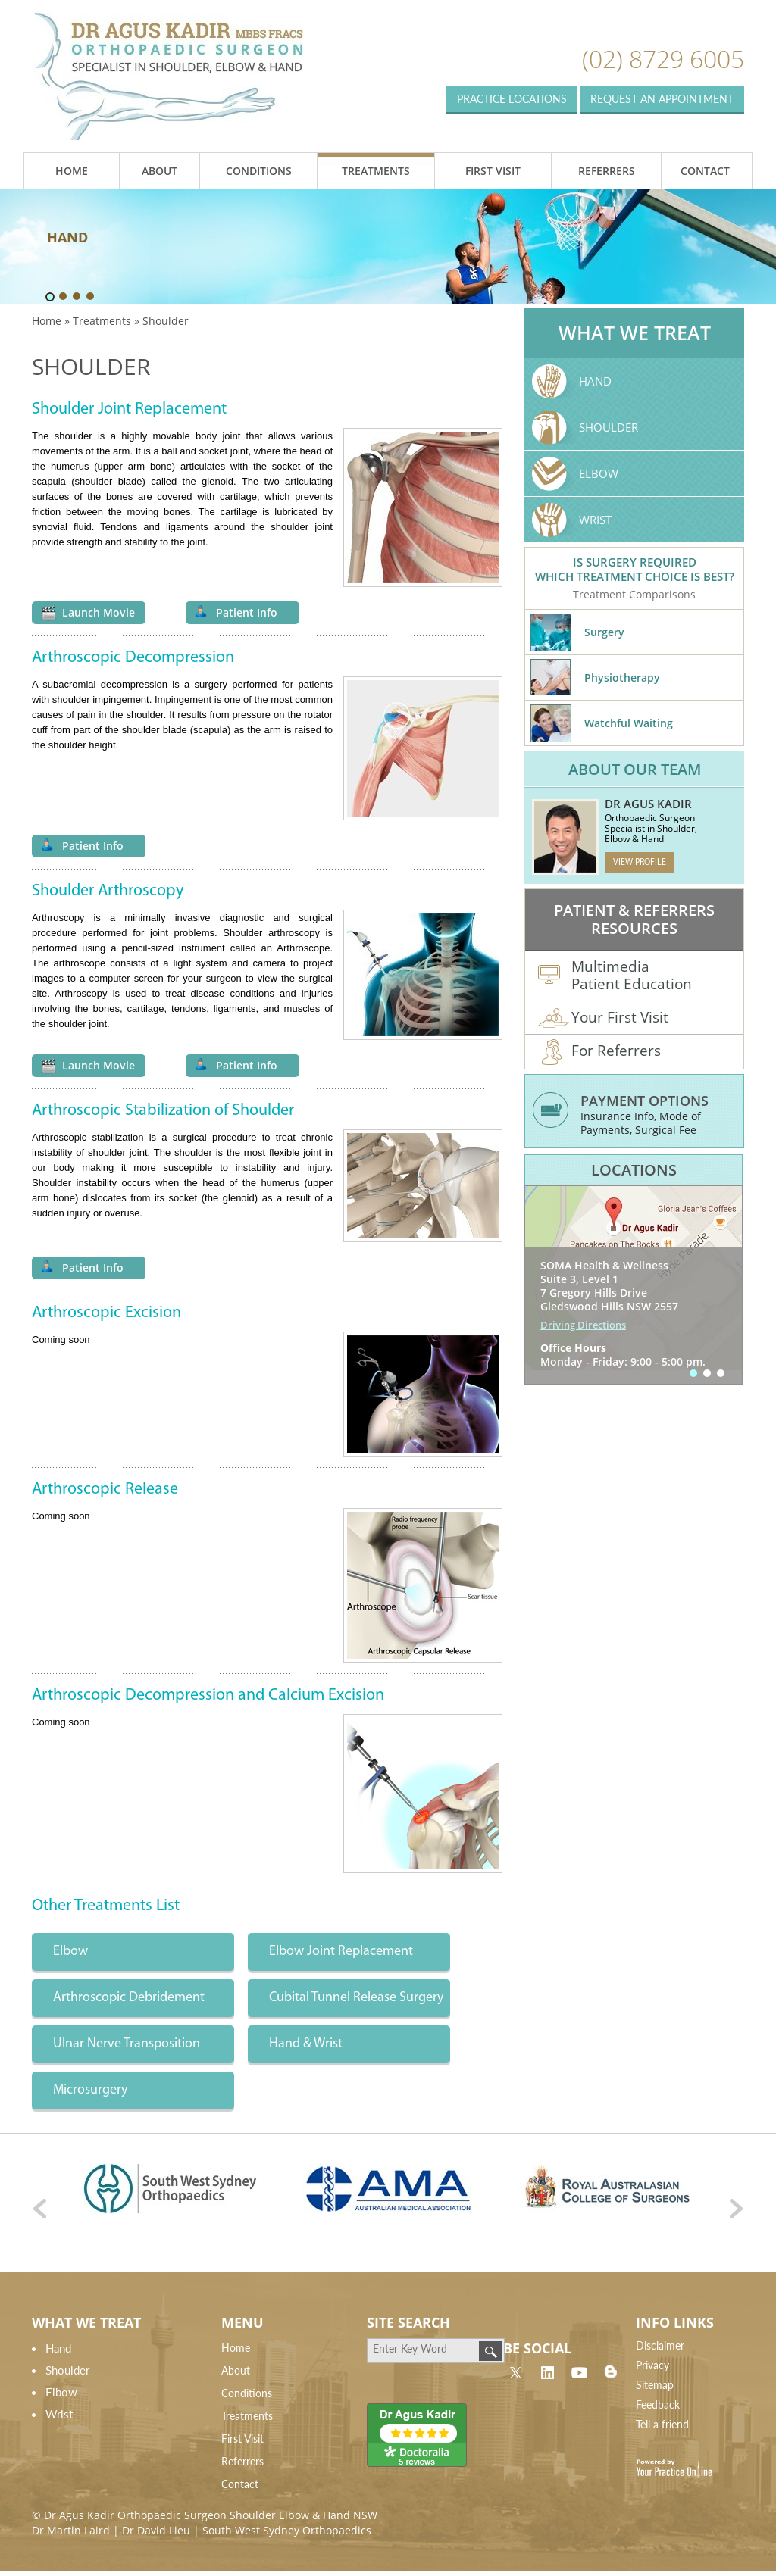 The width and height of the screenshot is (776, 2576). What do you see at coordinates (652, 2365) in the screenshot?
I see `Privacy` at bounding box center [652, 2365].